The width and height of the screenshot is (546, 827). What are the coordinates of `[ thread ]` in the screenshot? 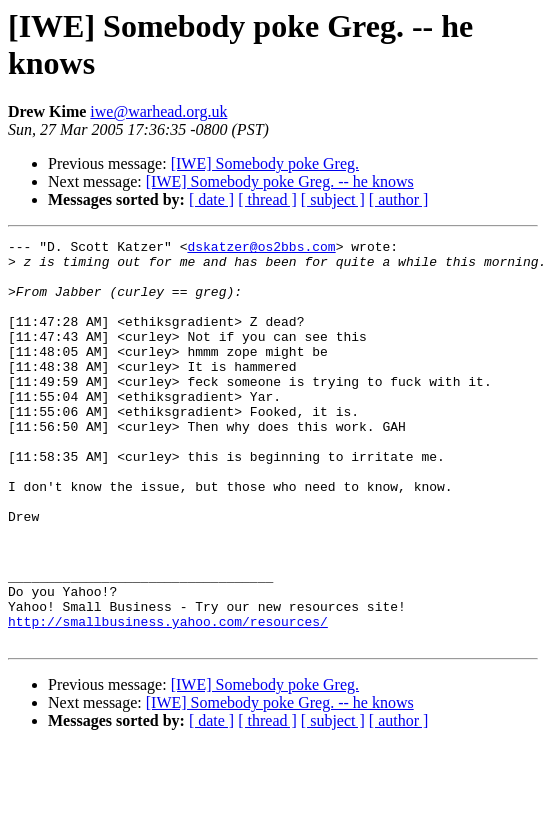 It's located at (267, 199).